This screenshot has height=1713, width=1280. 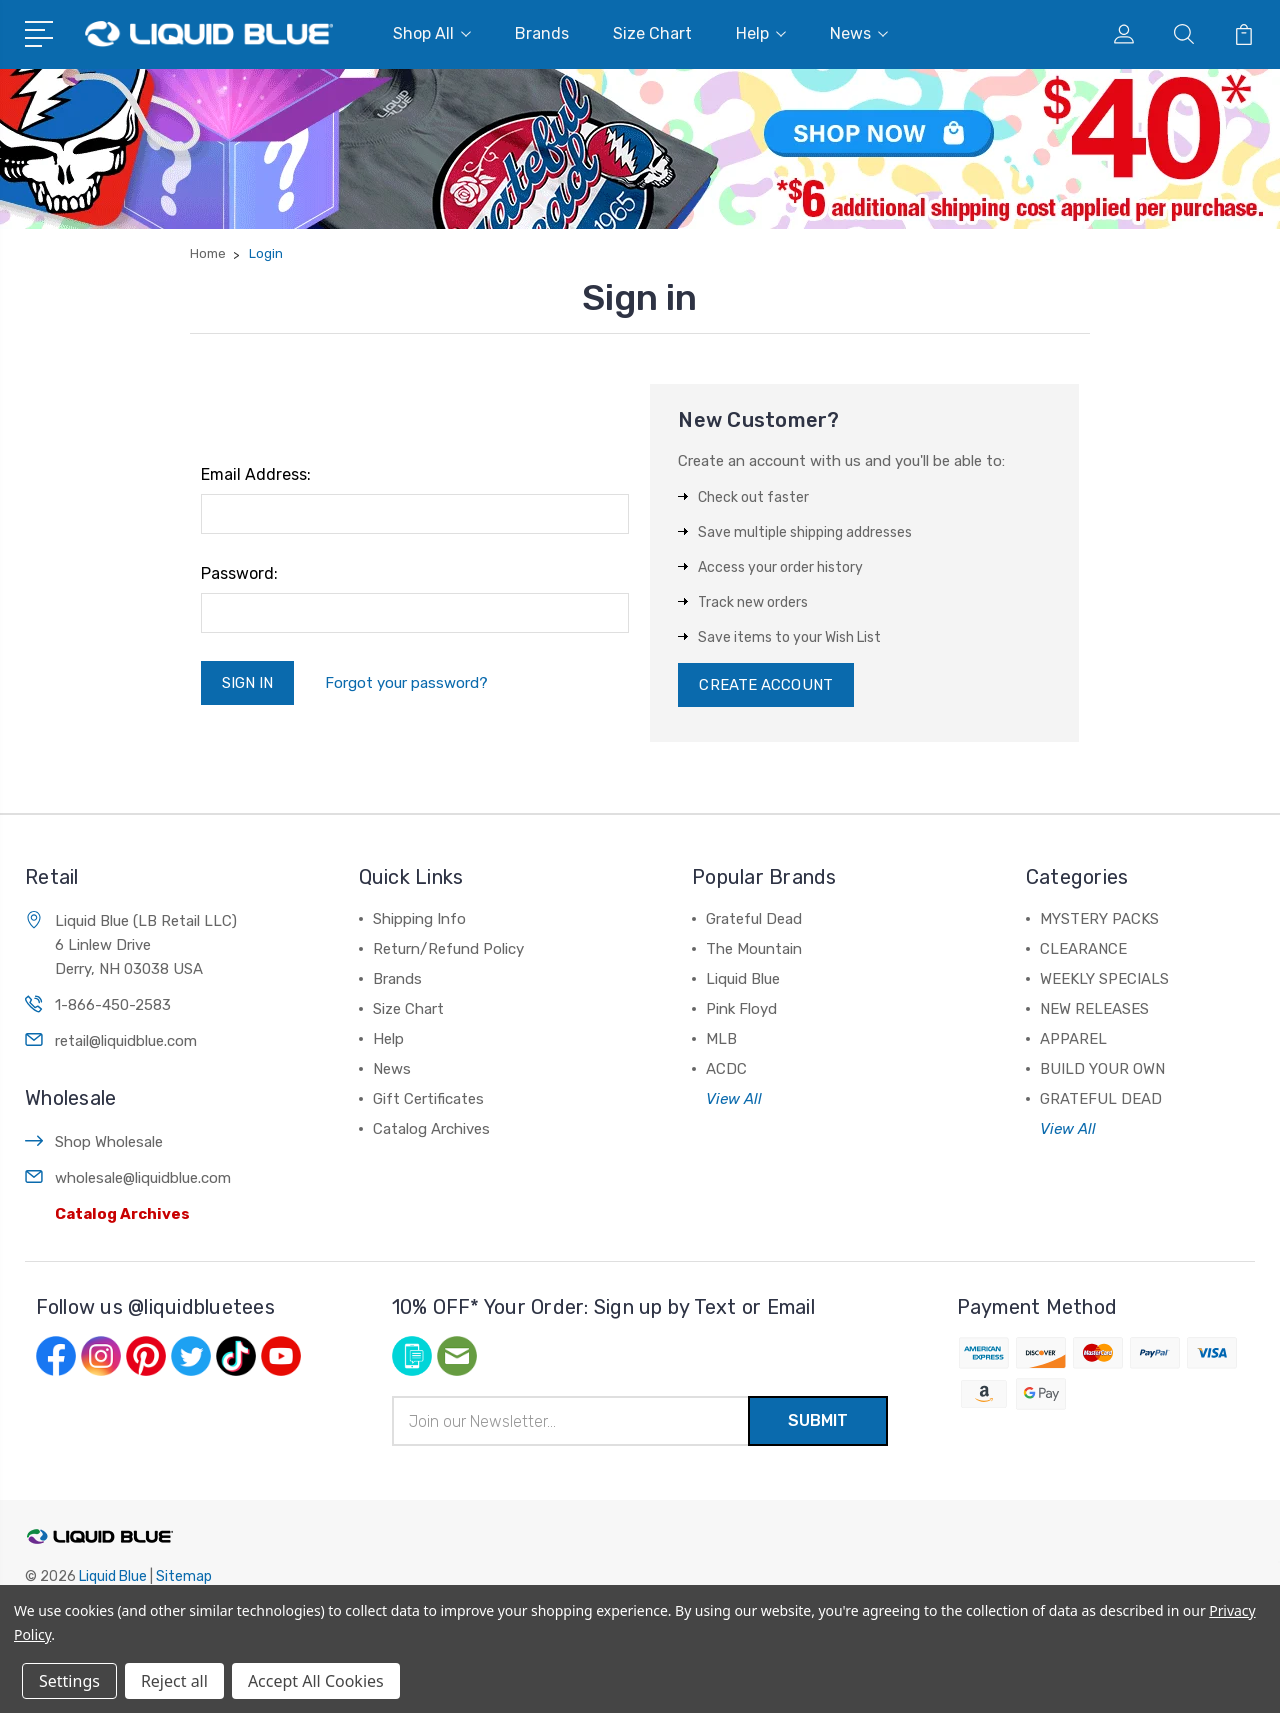 What do you see at coordinates (1099, 919) in the screenshot?
I see `MYSTERY PACKS` at bounding box center [1099, 919].